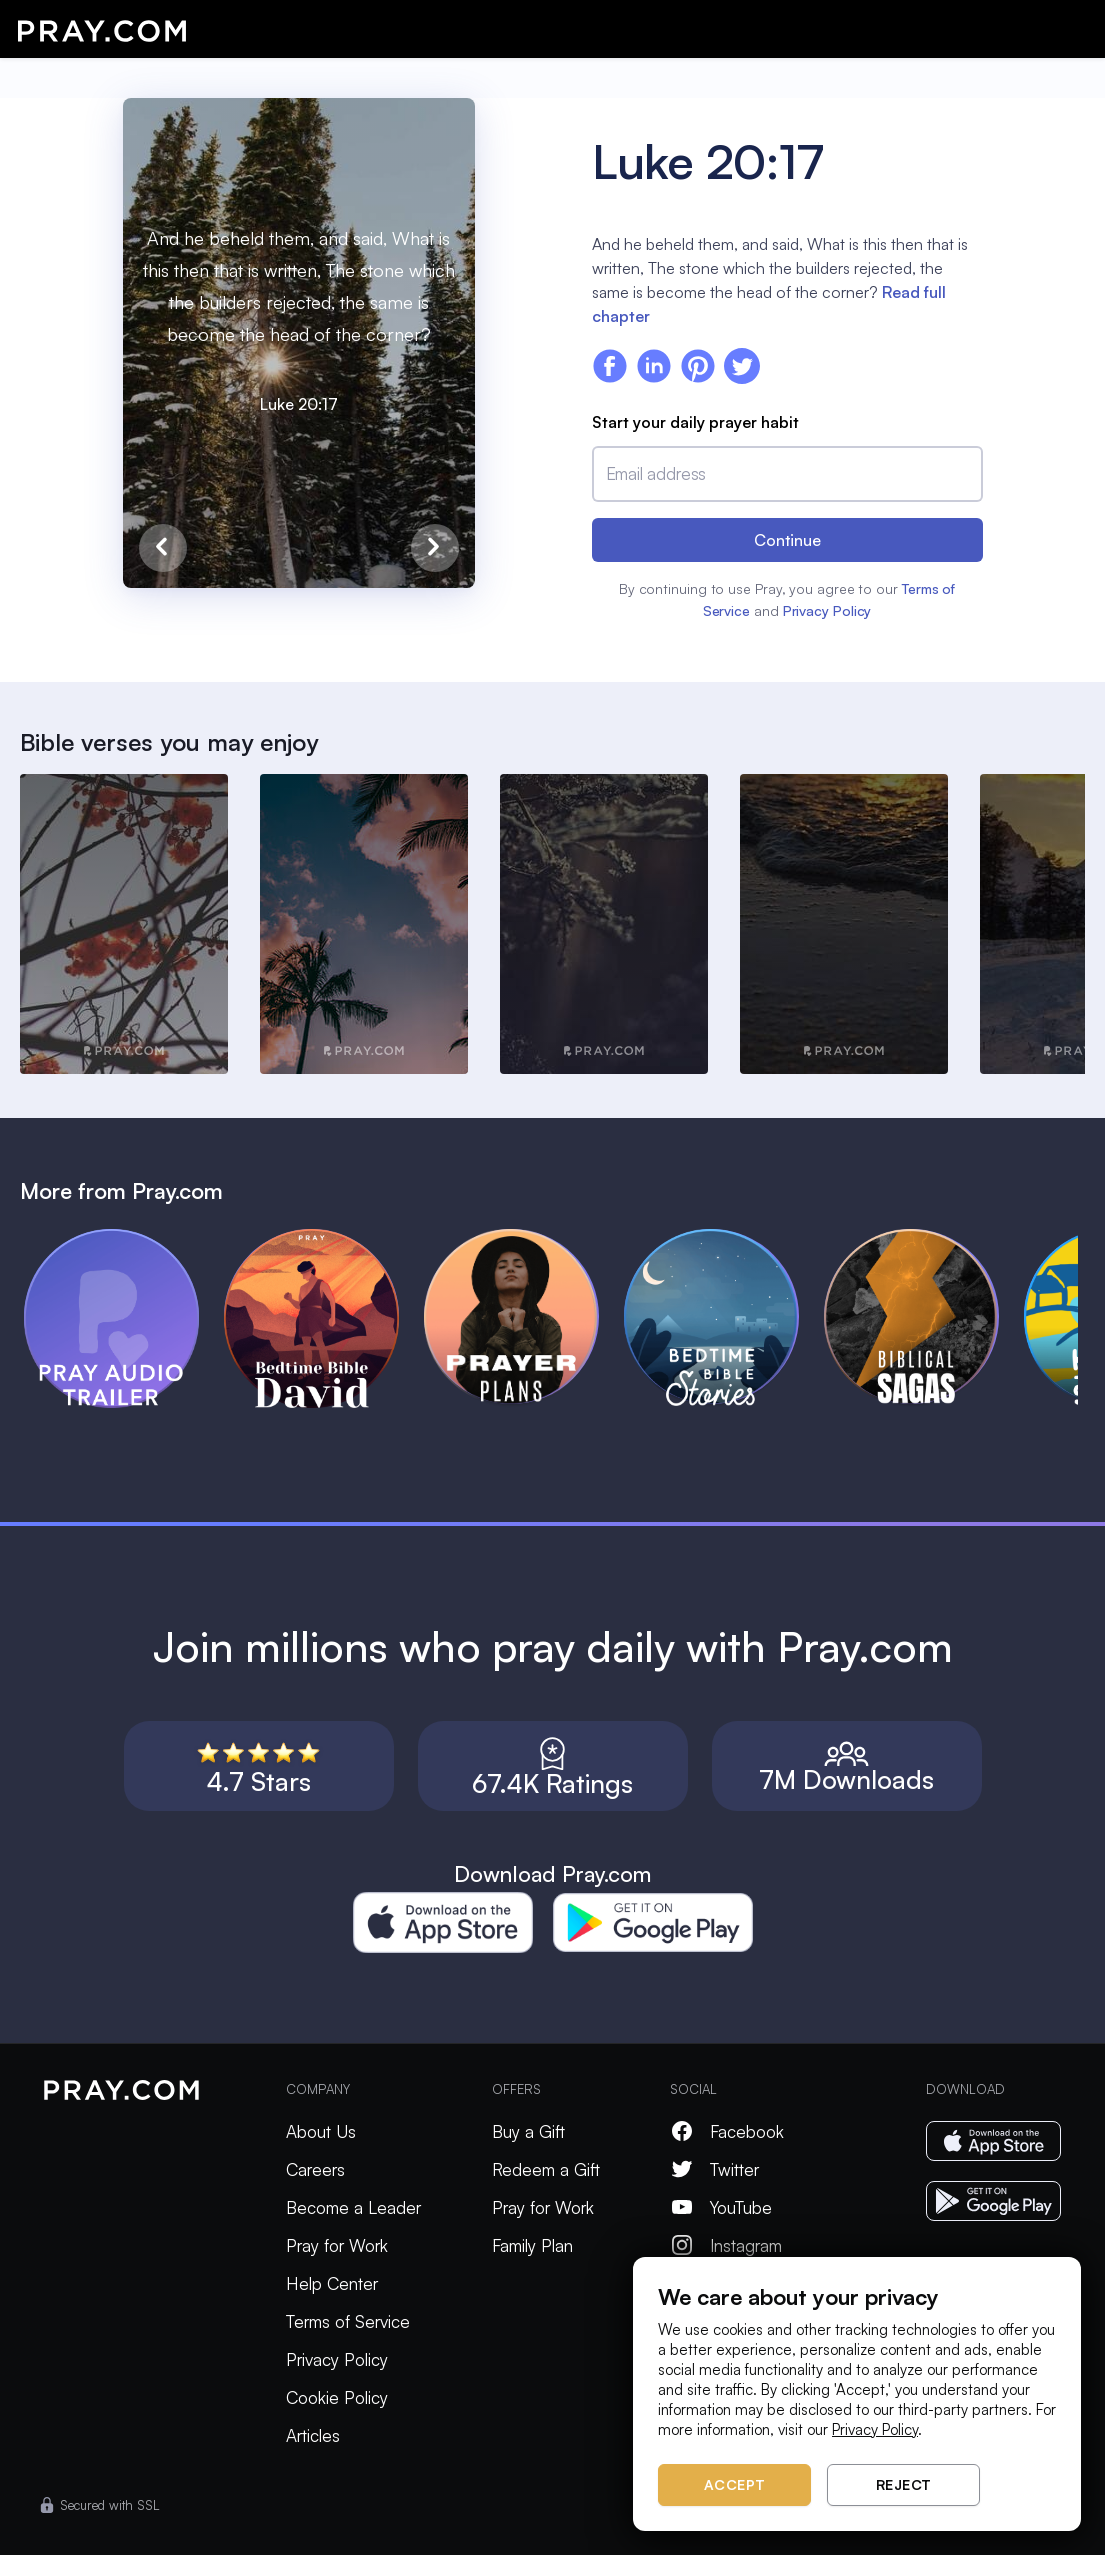  I want to click on Terms of Service, so click(348, 2321).